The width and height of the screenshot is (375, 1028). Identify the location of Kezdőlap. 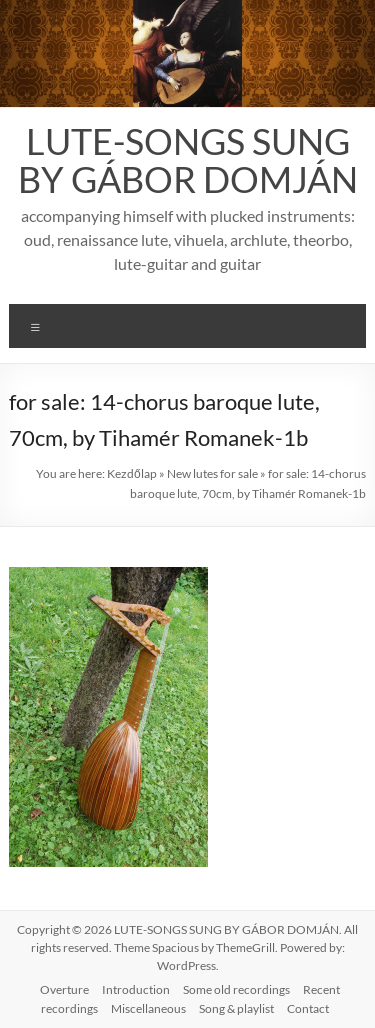
(132, 473).